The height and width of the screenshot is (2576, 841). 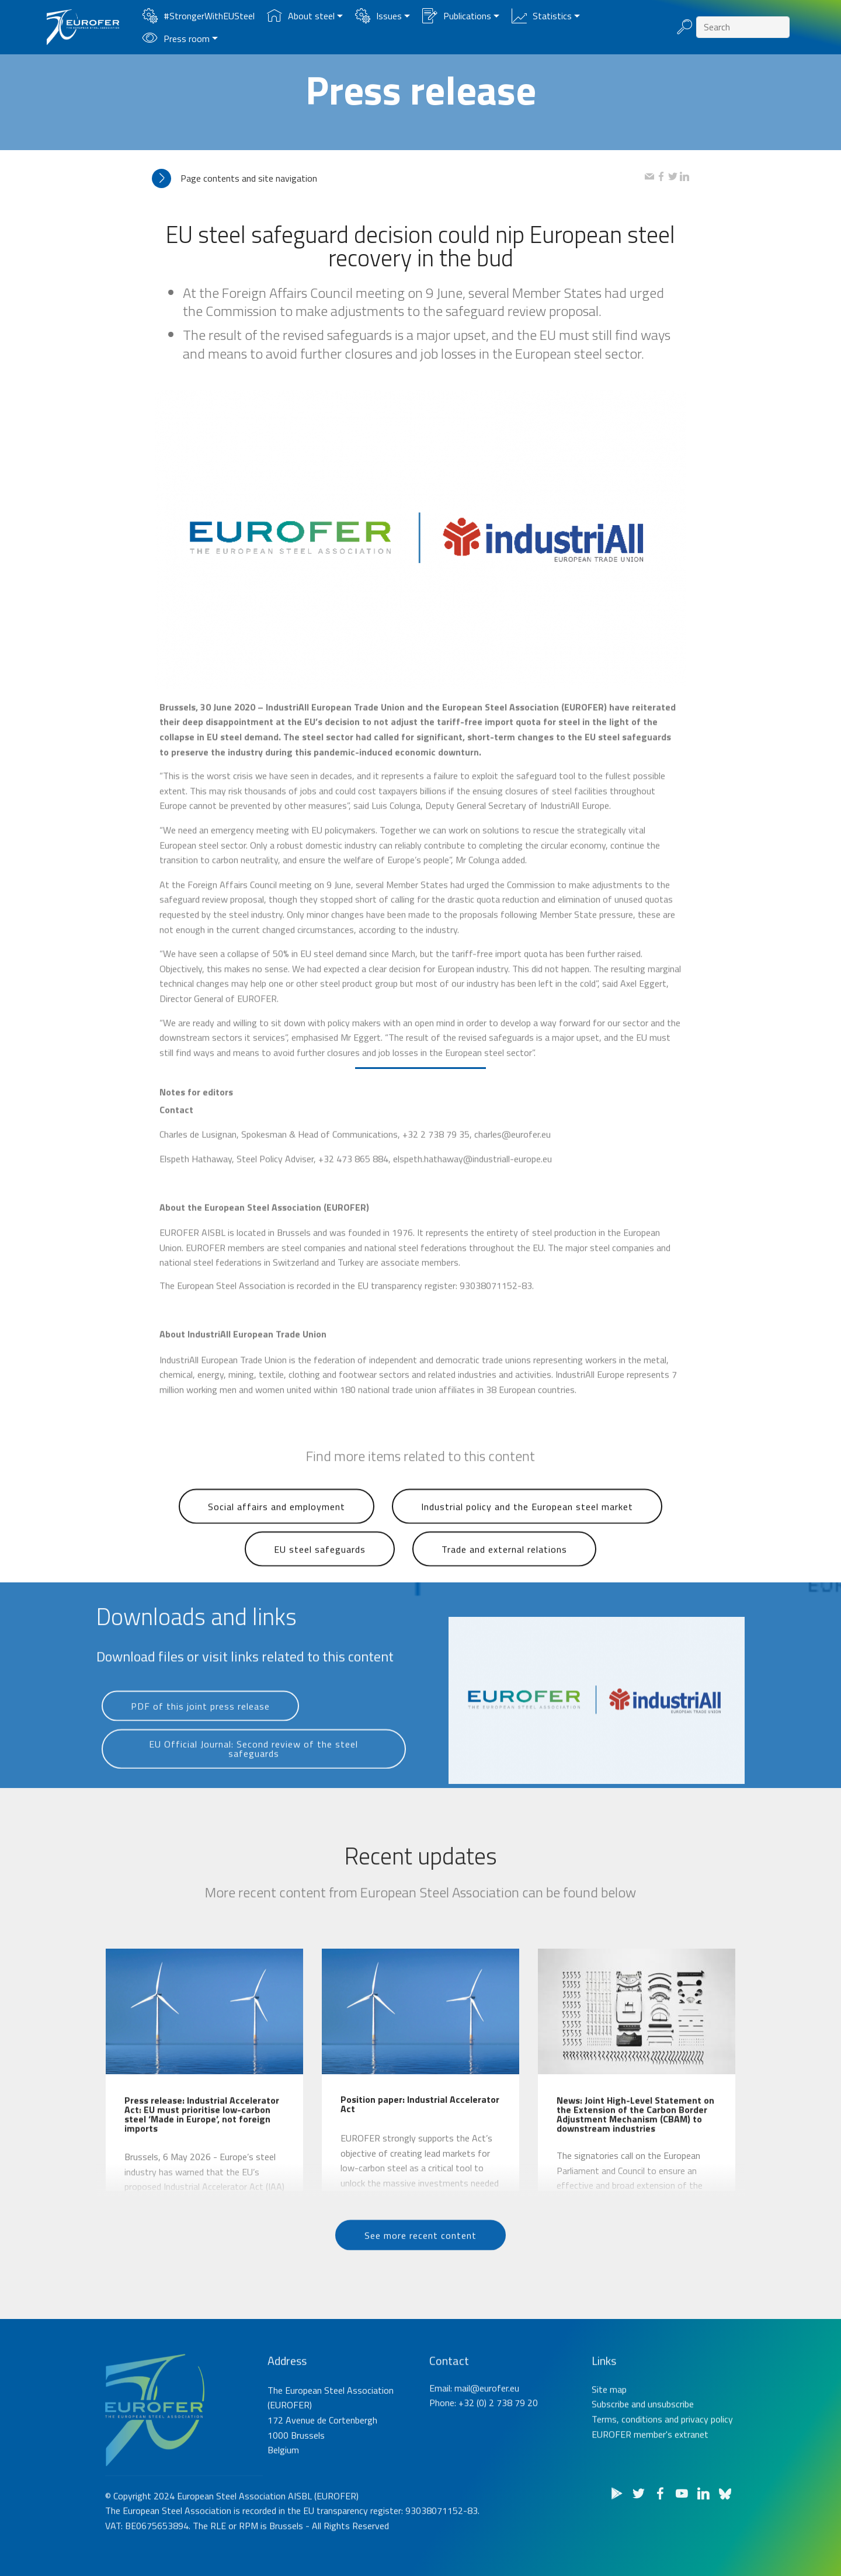 What do you see at coordinates (320, 1575) in the screenshot?
I see `EU steel safeguards` at bounding box center [320, 1575].